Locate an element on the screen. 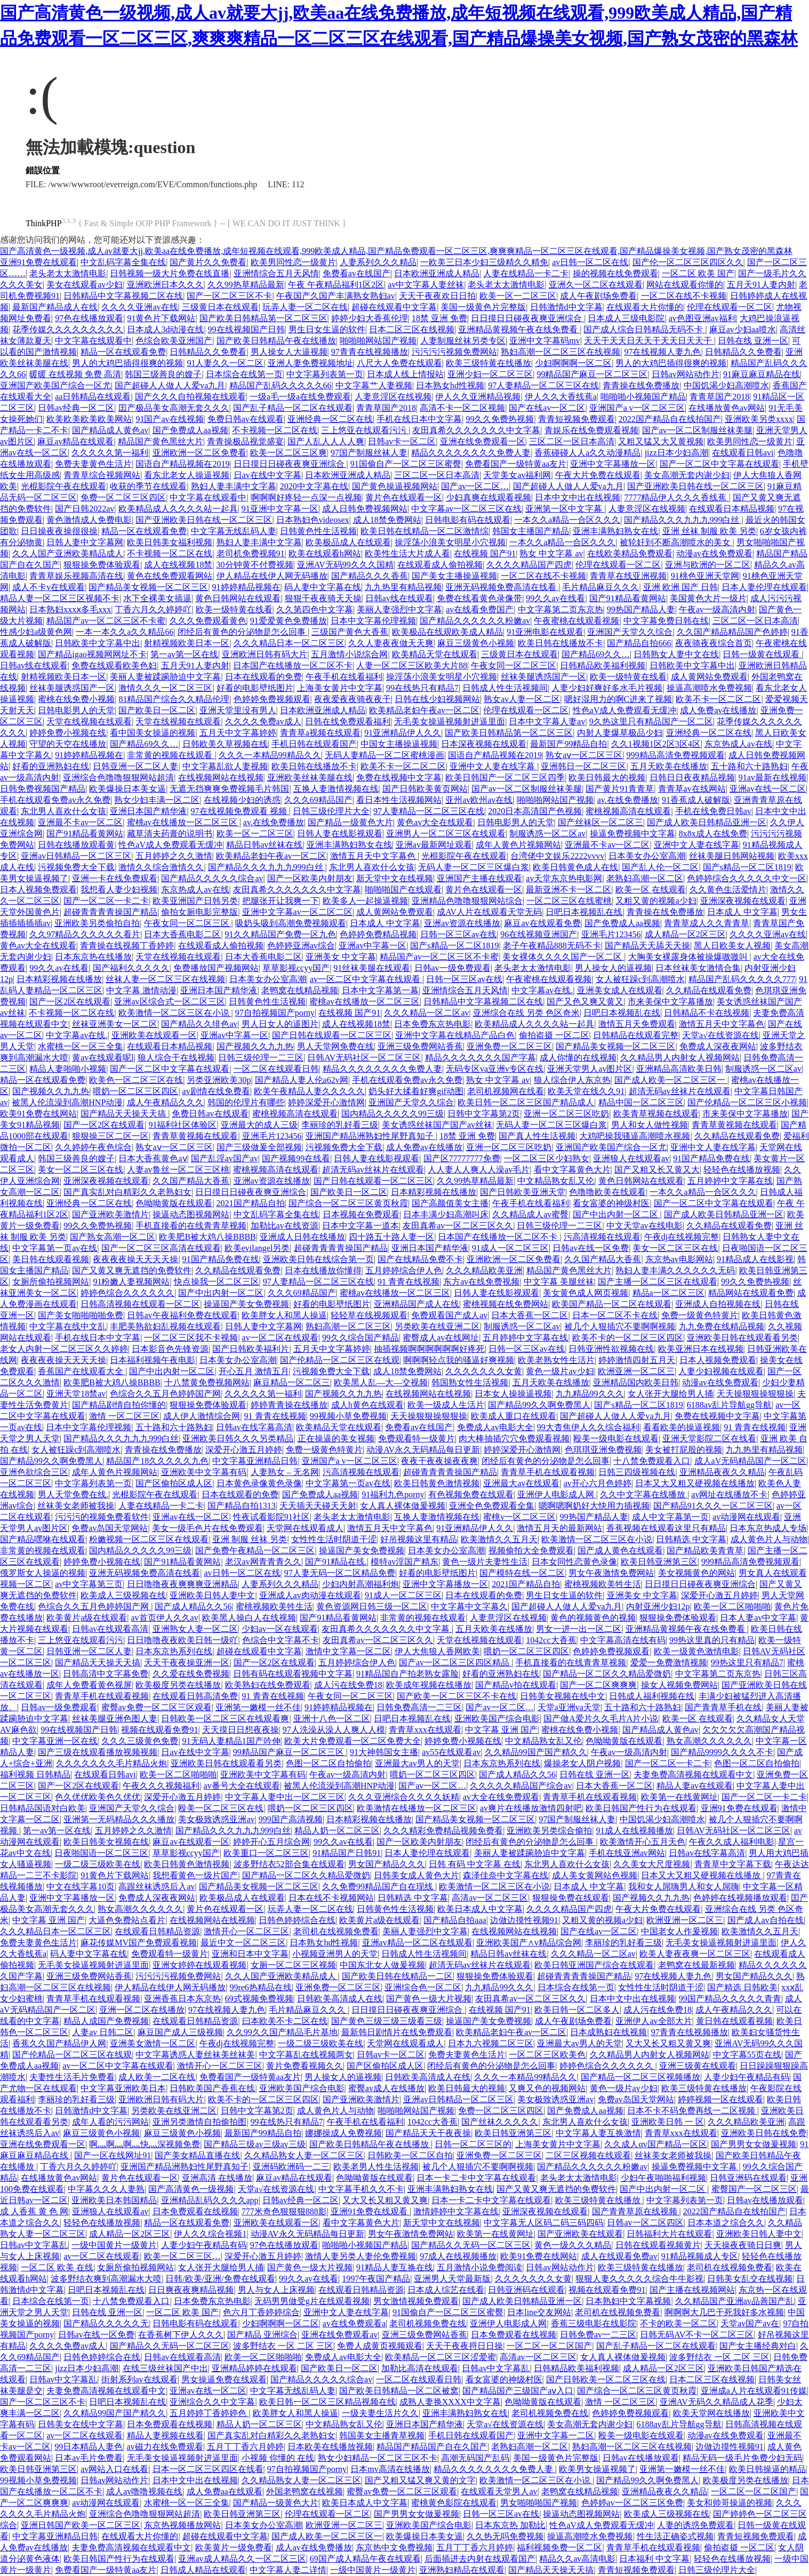 Image resolution: width=809 pixels, height=2576 pixels. 国产91精品在线. is located at coordinates (336, 1561).